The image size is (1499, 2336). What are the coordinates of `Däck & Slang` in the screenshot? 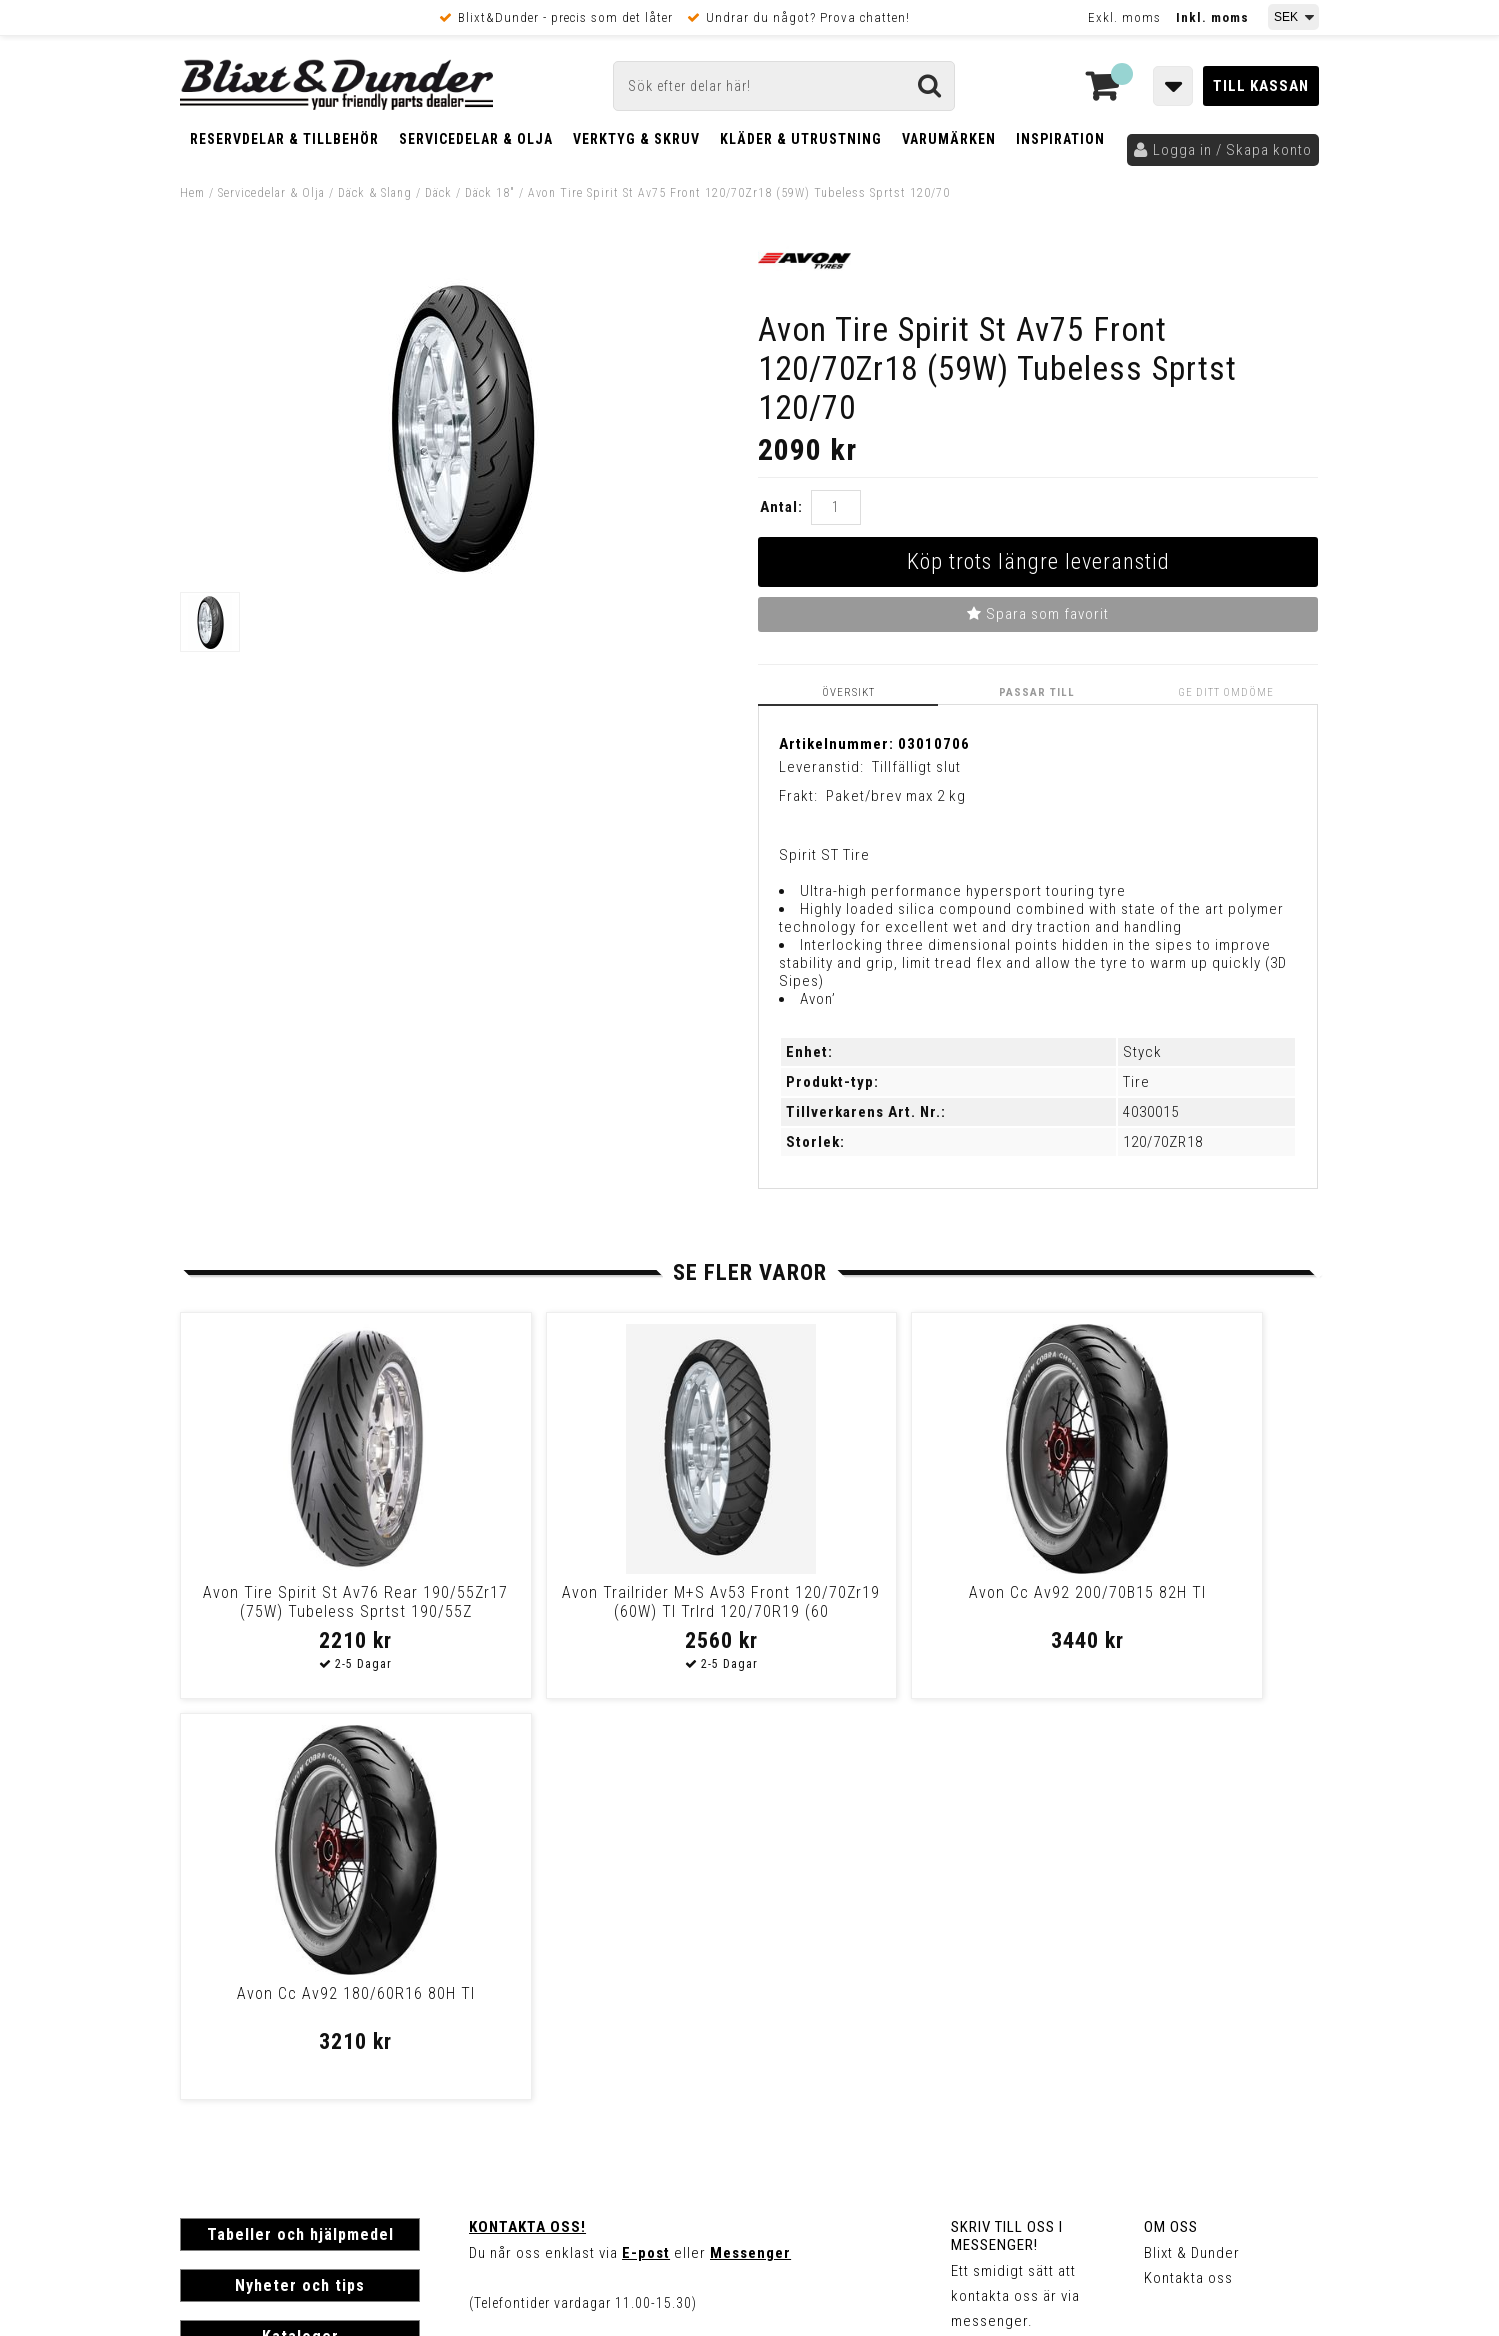 It's located at (375, 193).